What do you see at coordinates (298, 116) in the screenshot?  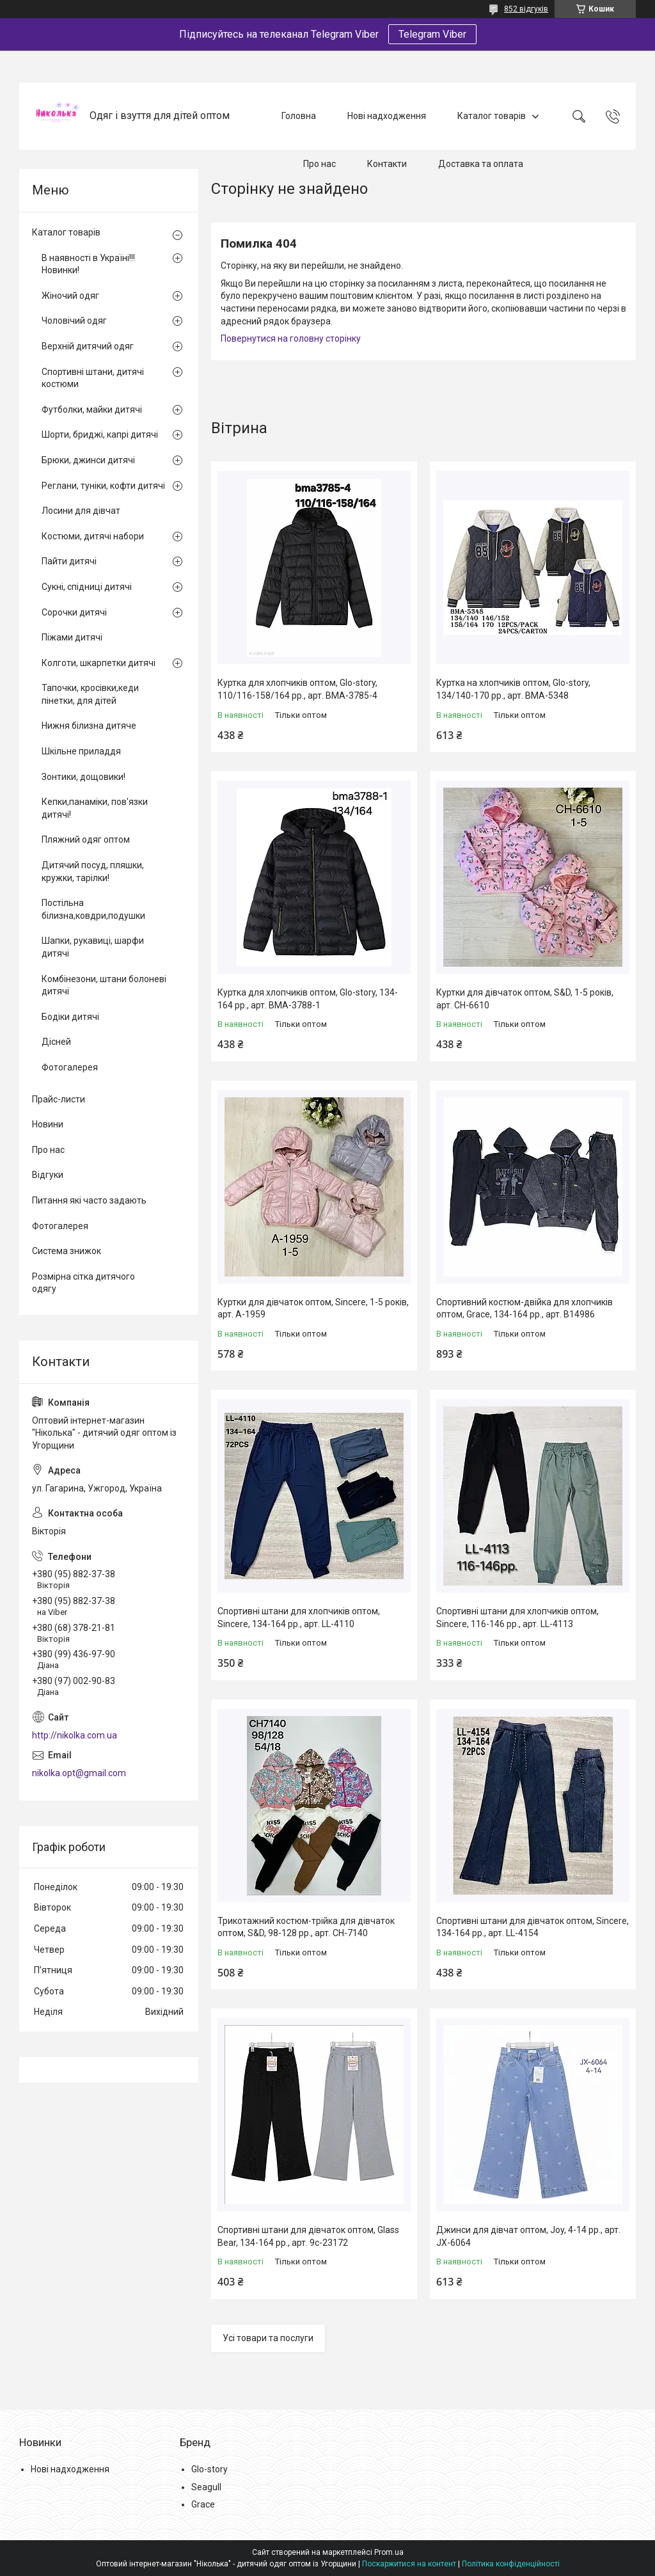 I see `Головна` at bounding box center [298, 116].